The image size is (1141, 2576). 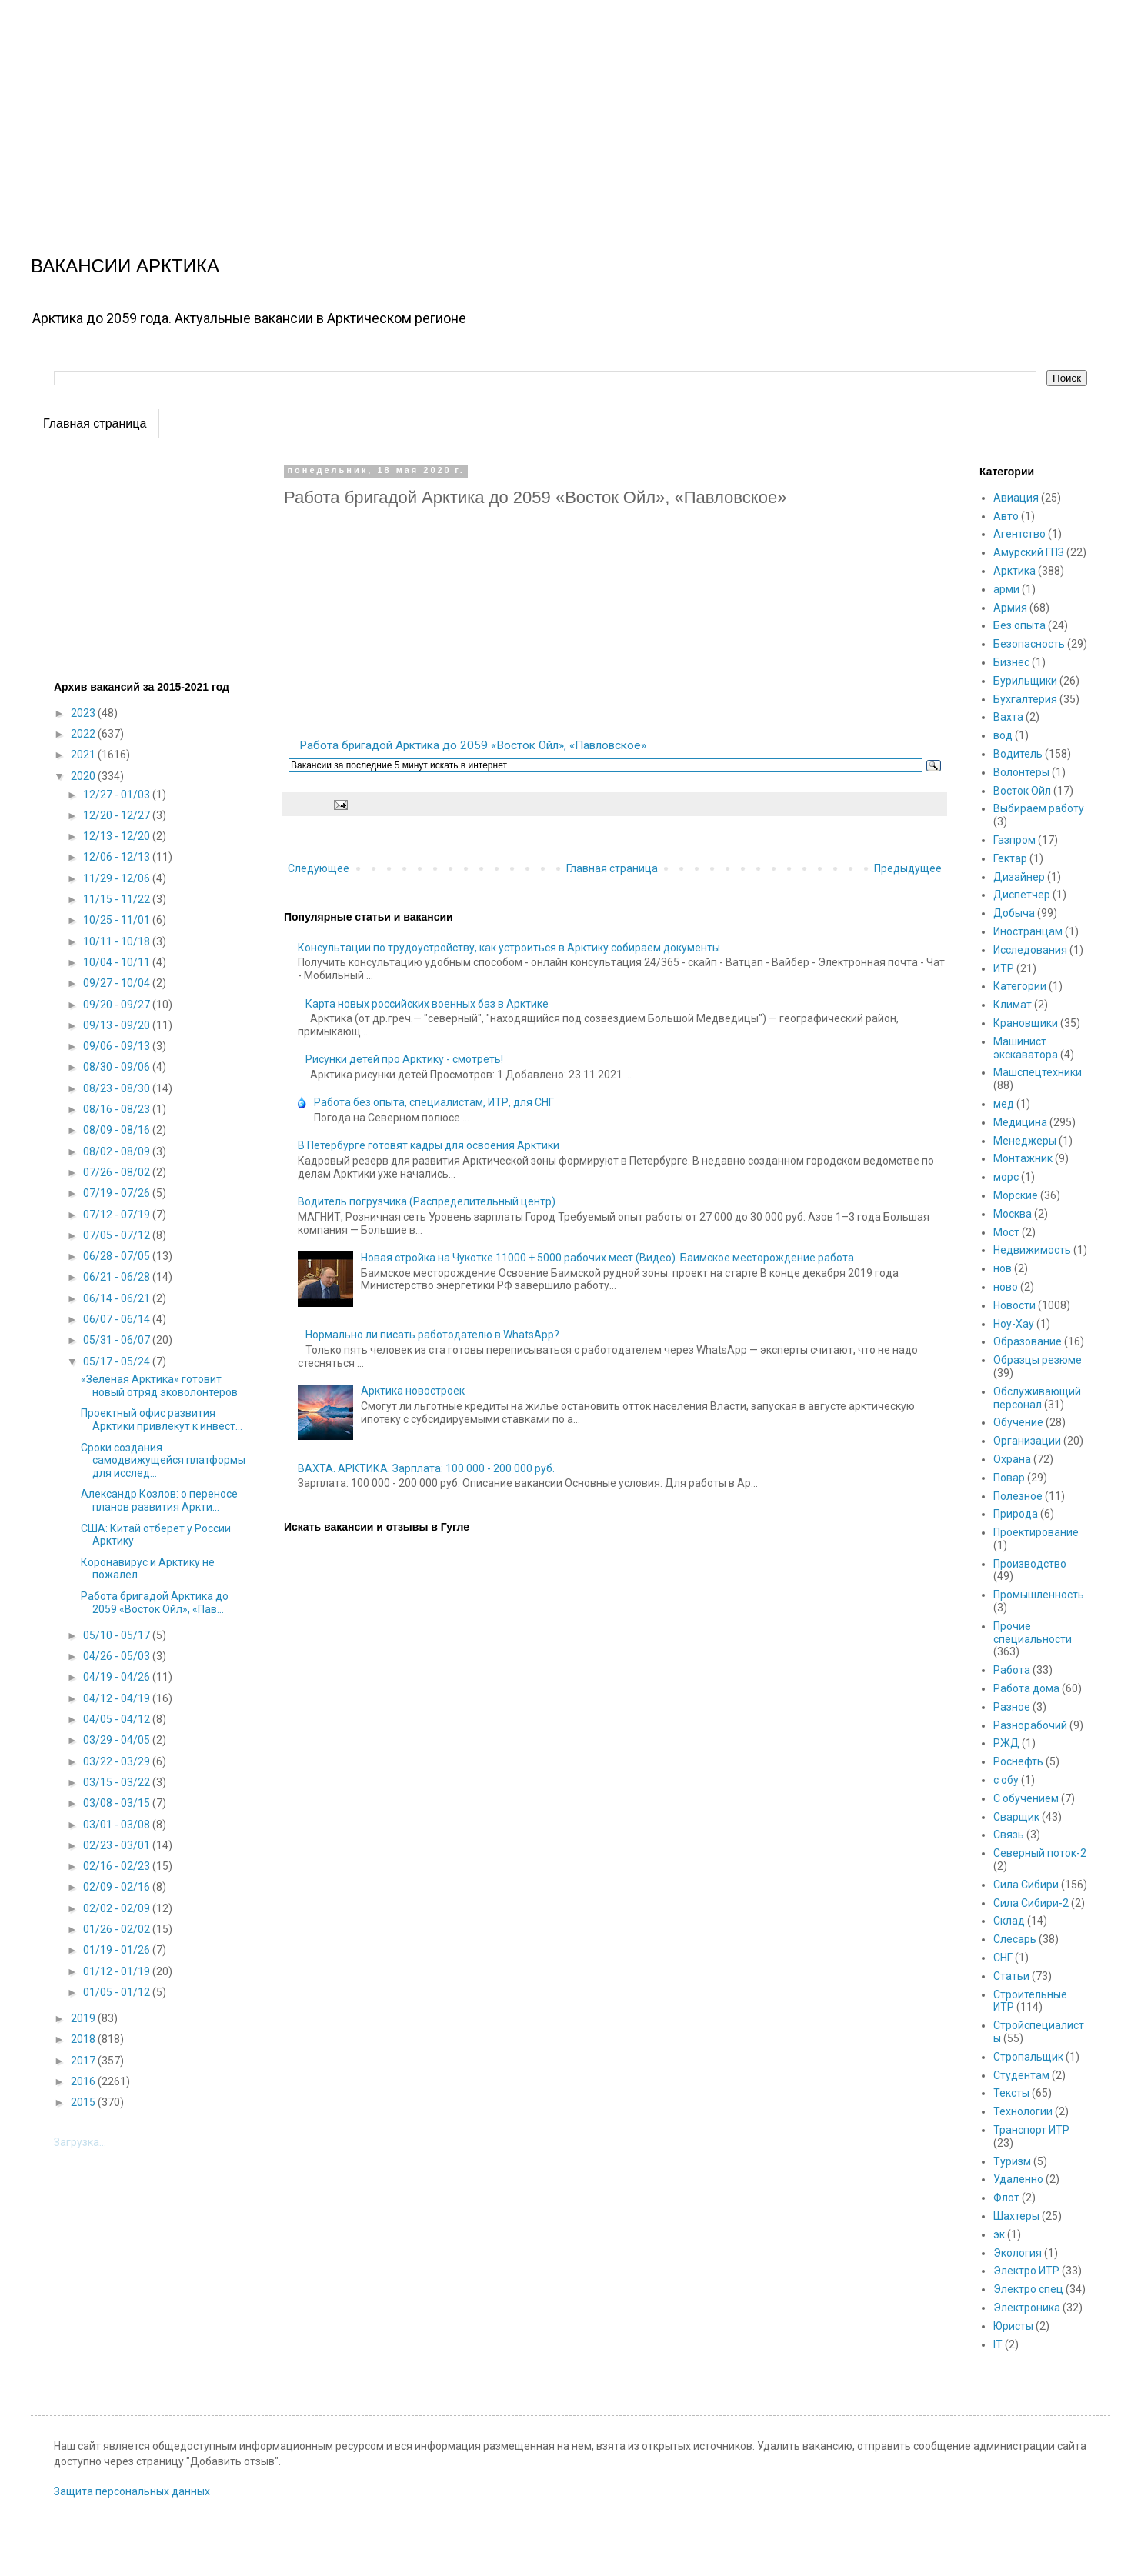 What do you see at coordinates (125, 265) in the screenshot?
I see `ВАКАНСИИ АРКТИКА` at bounding box center [125, 265].